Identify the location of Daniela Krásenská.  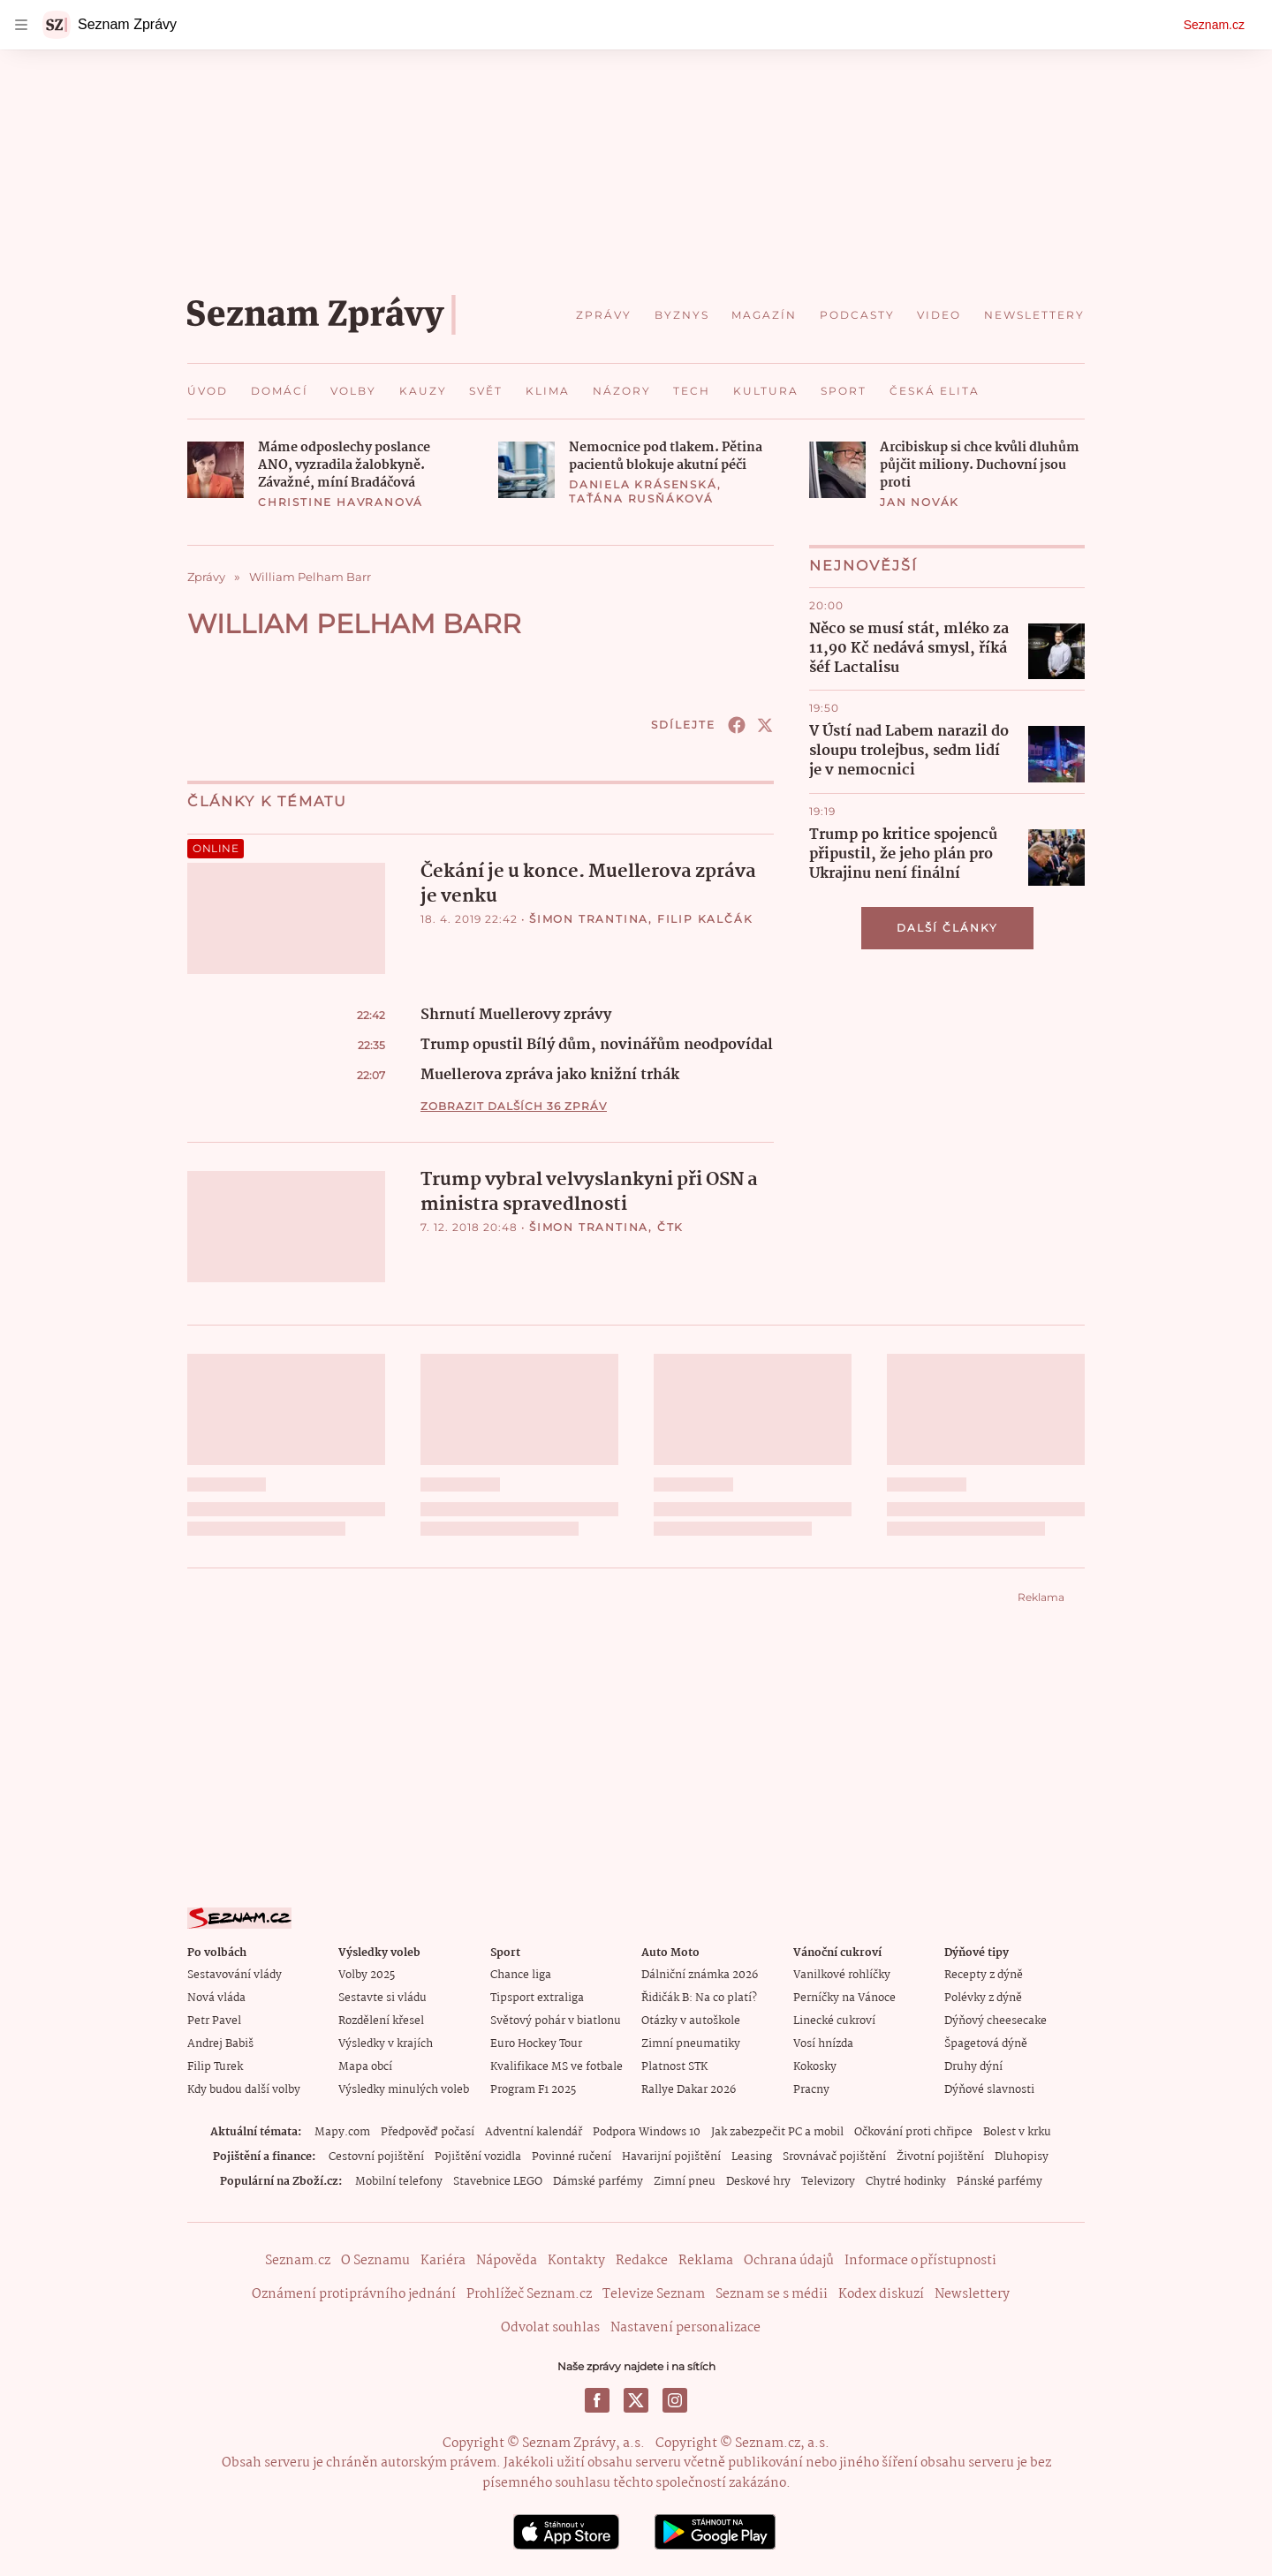
(643, 484).